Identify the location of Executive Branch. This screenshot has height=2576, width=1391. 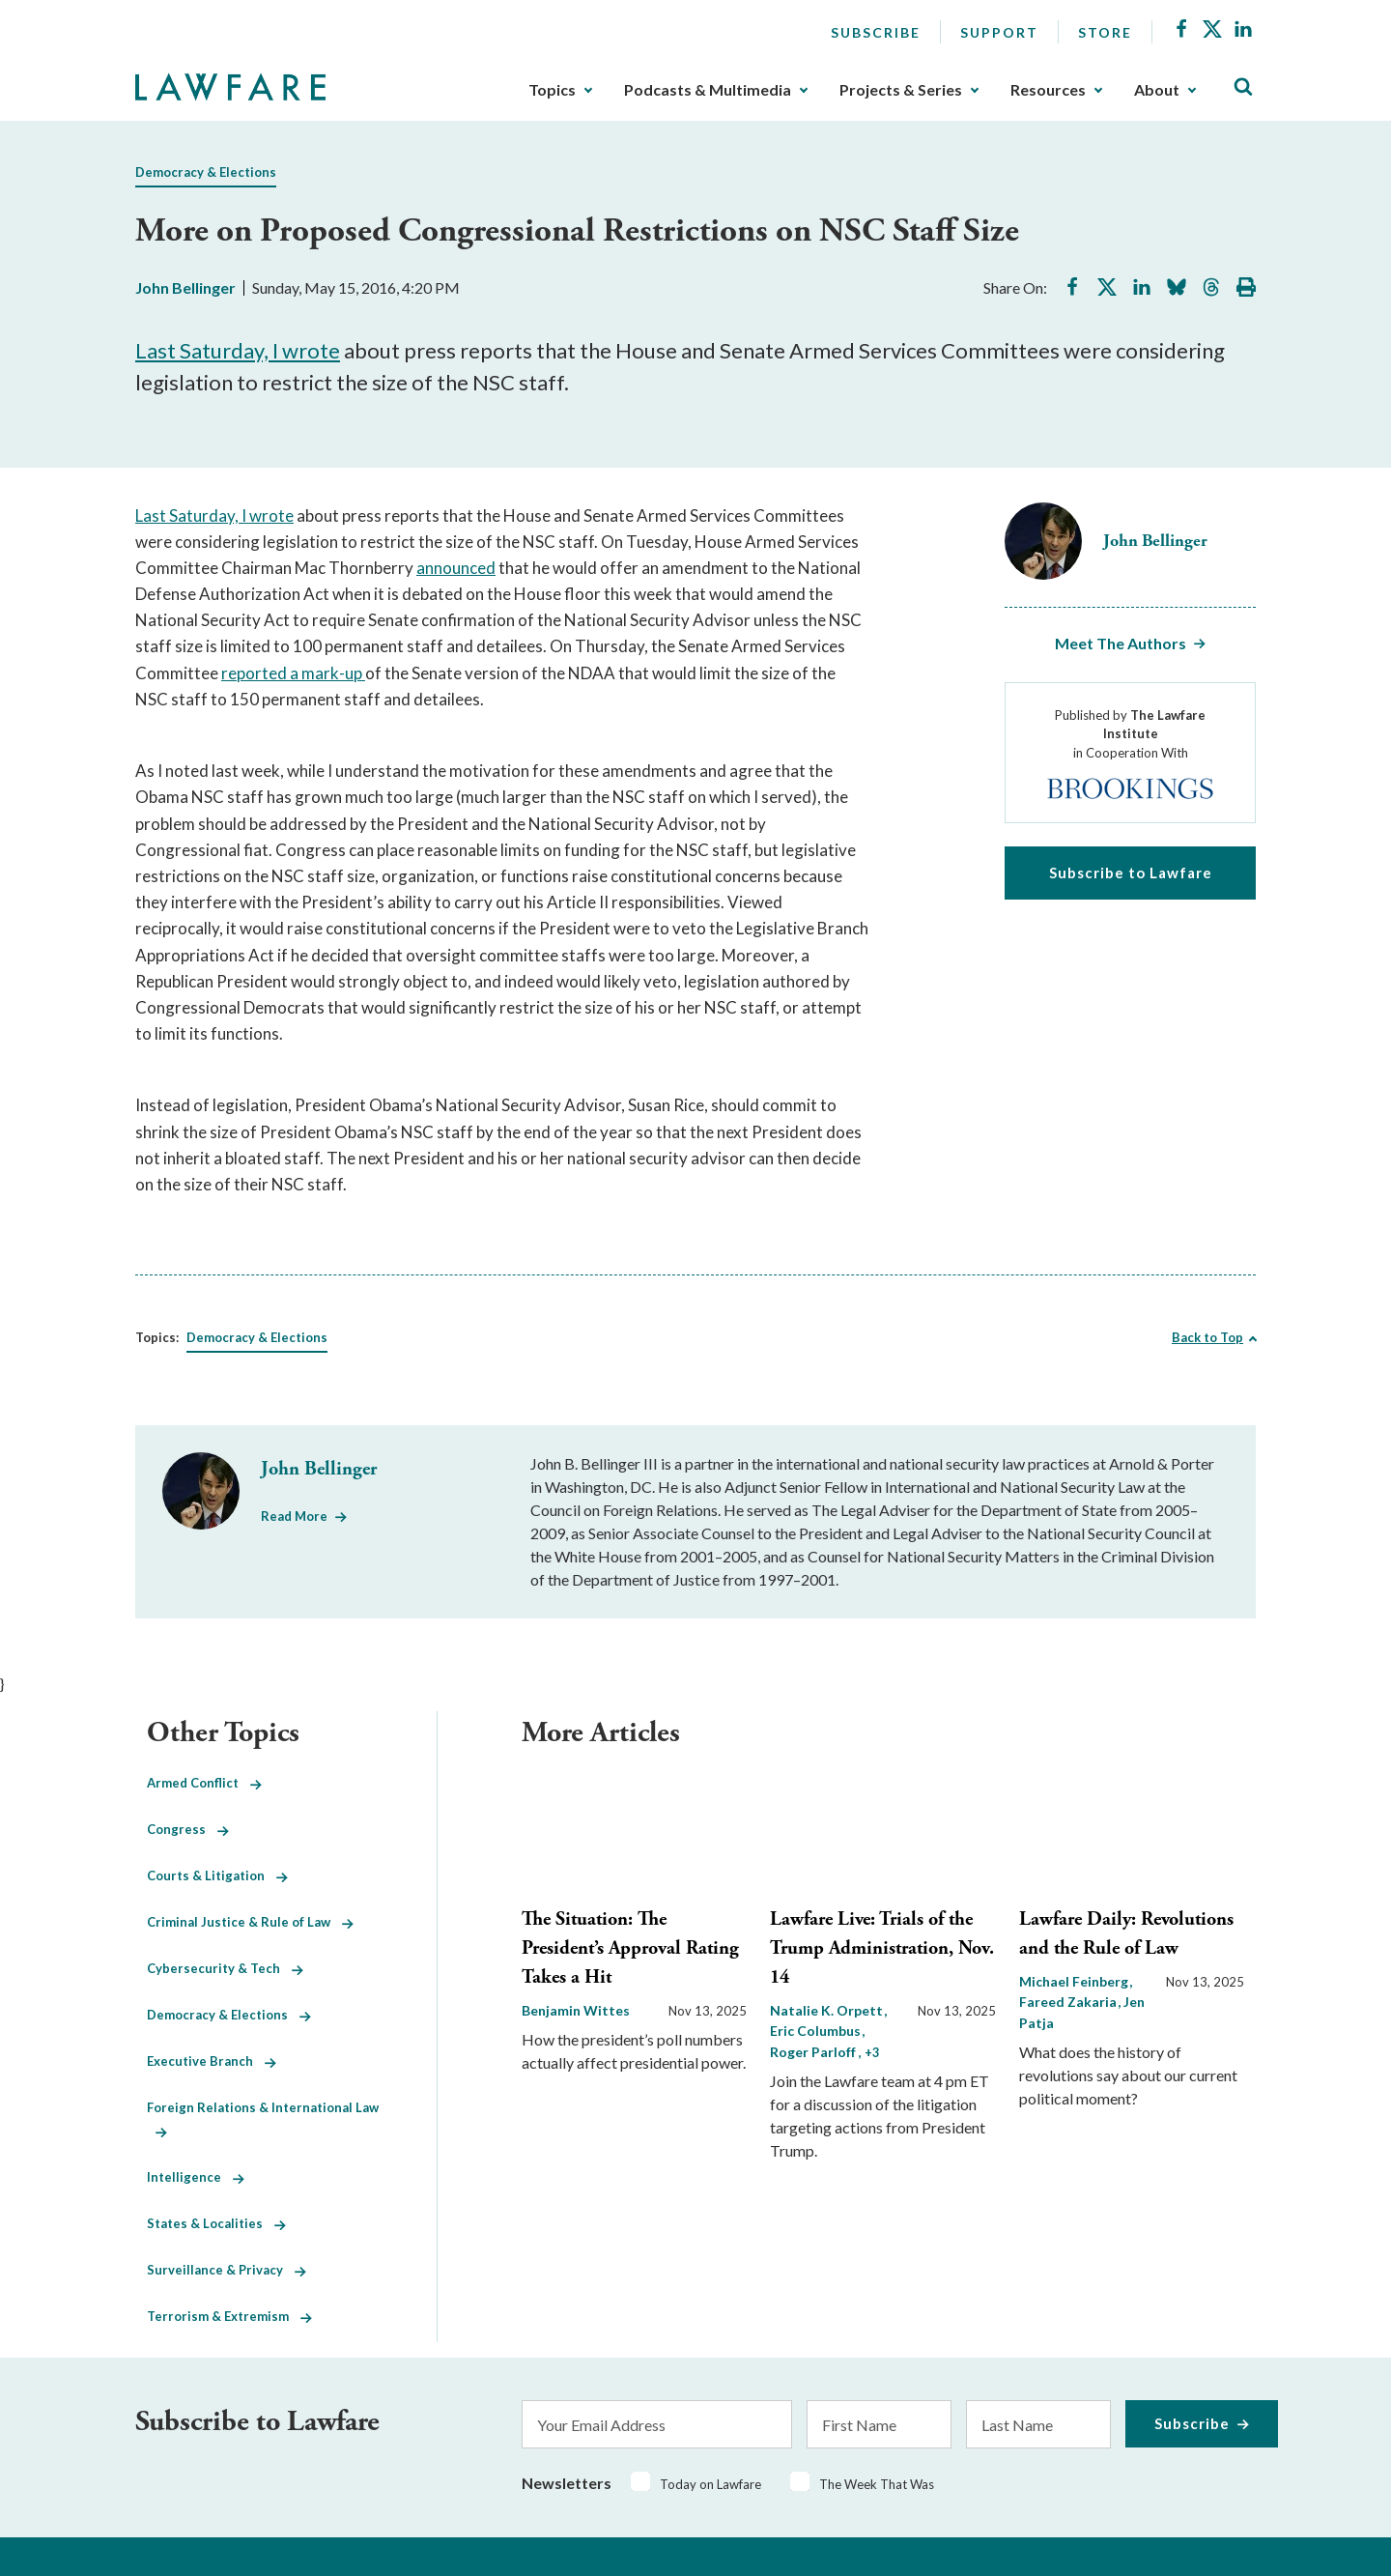
(211, 2061).